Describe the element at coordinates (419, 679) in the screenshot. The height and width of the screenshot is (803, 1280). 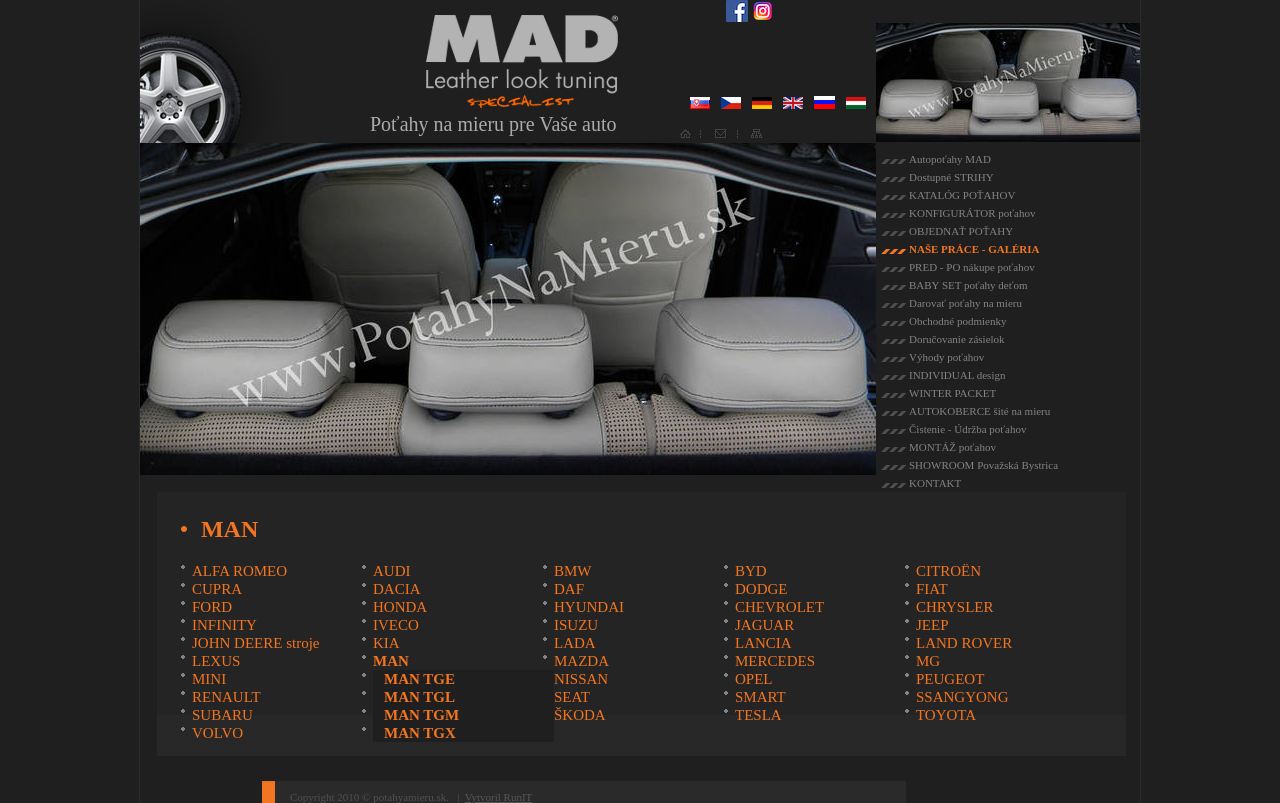
I see `MAN TGE` at that location.